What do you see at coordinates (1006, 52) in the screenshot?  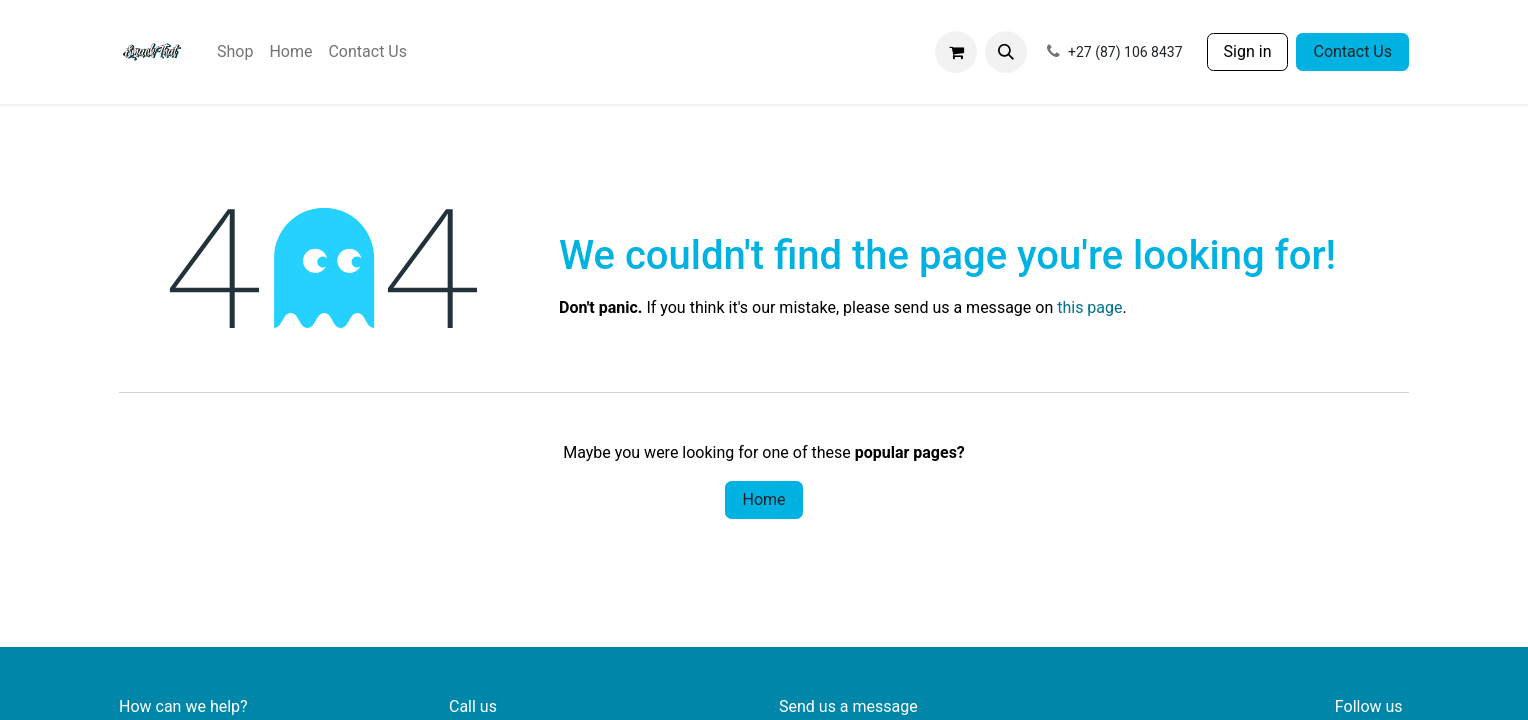 I see `[button]` at bounding box center [1006, 52].